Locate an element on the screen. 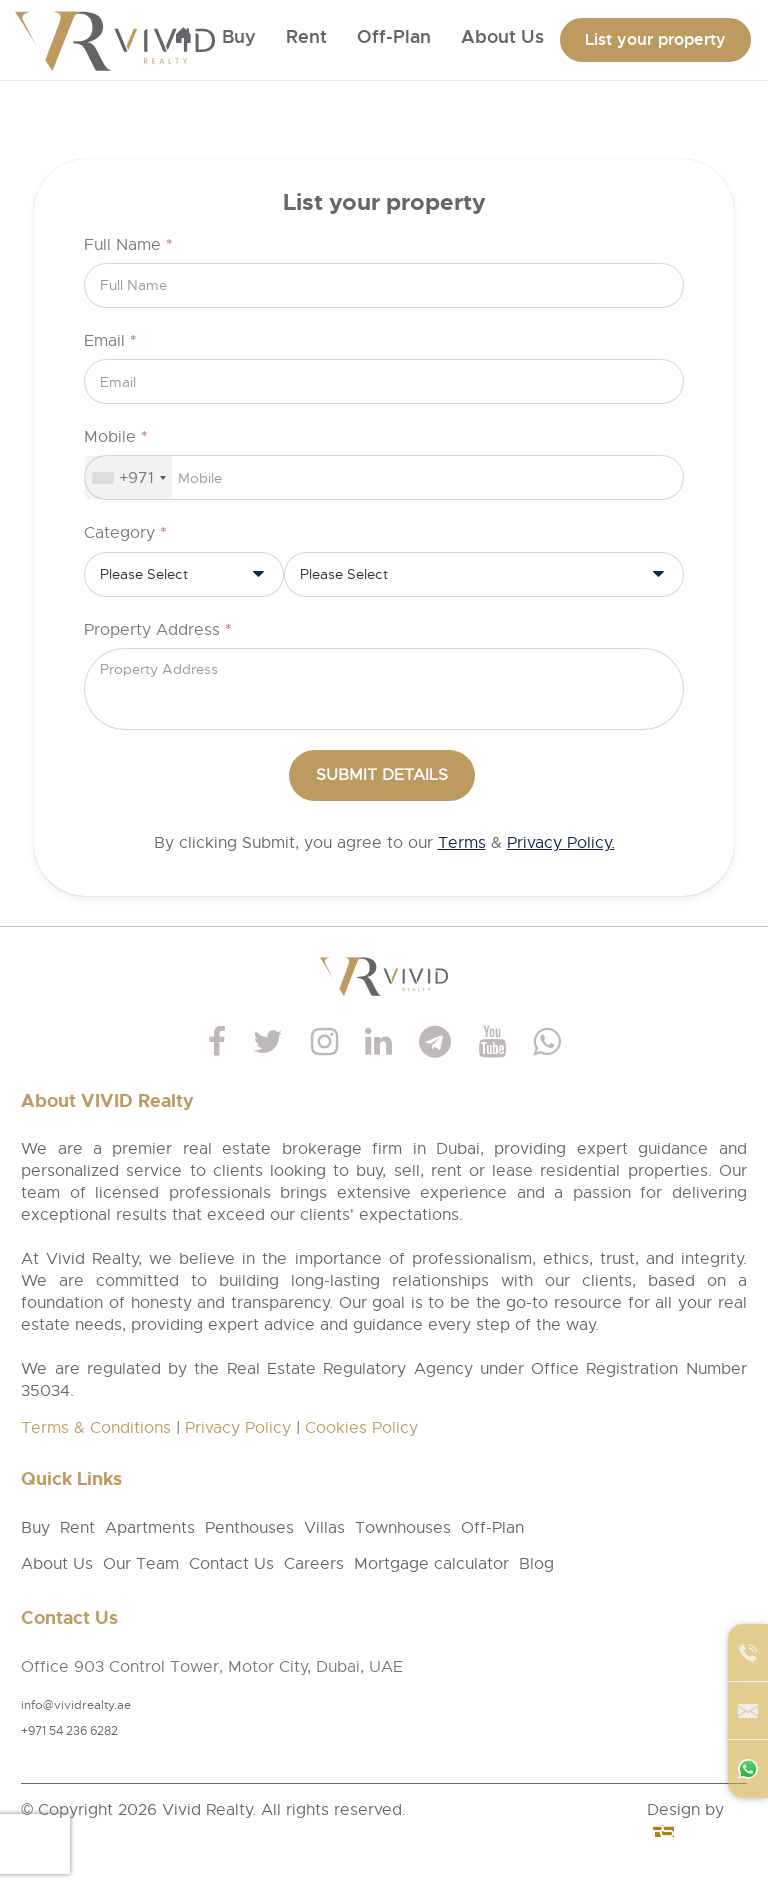 Image resolution: width=768 pixels, height=1888 pixels. [combobox] is located at coordinates (128, 477).